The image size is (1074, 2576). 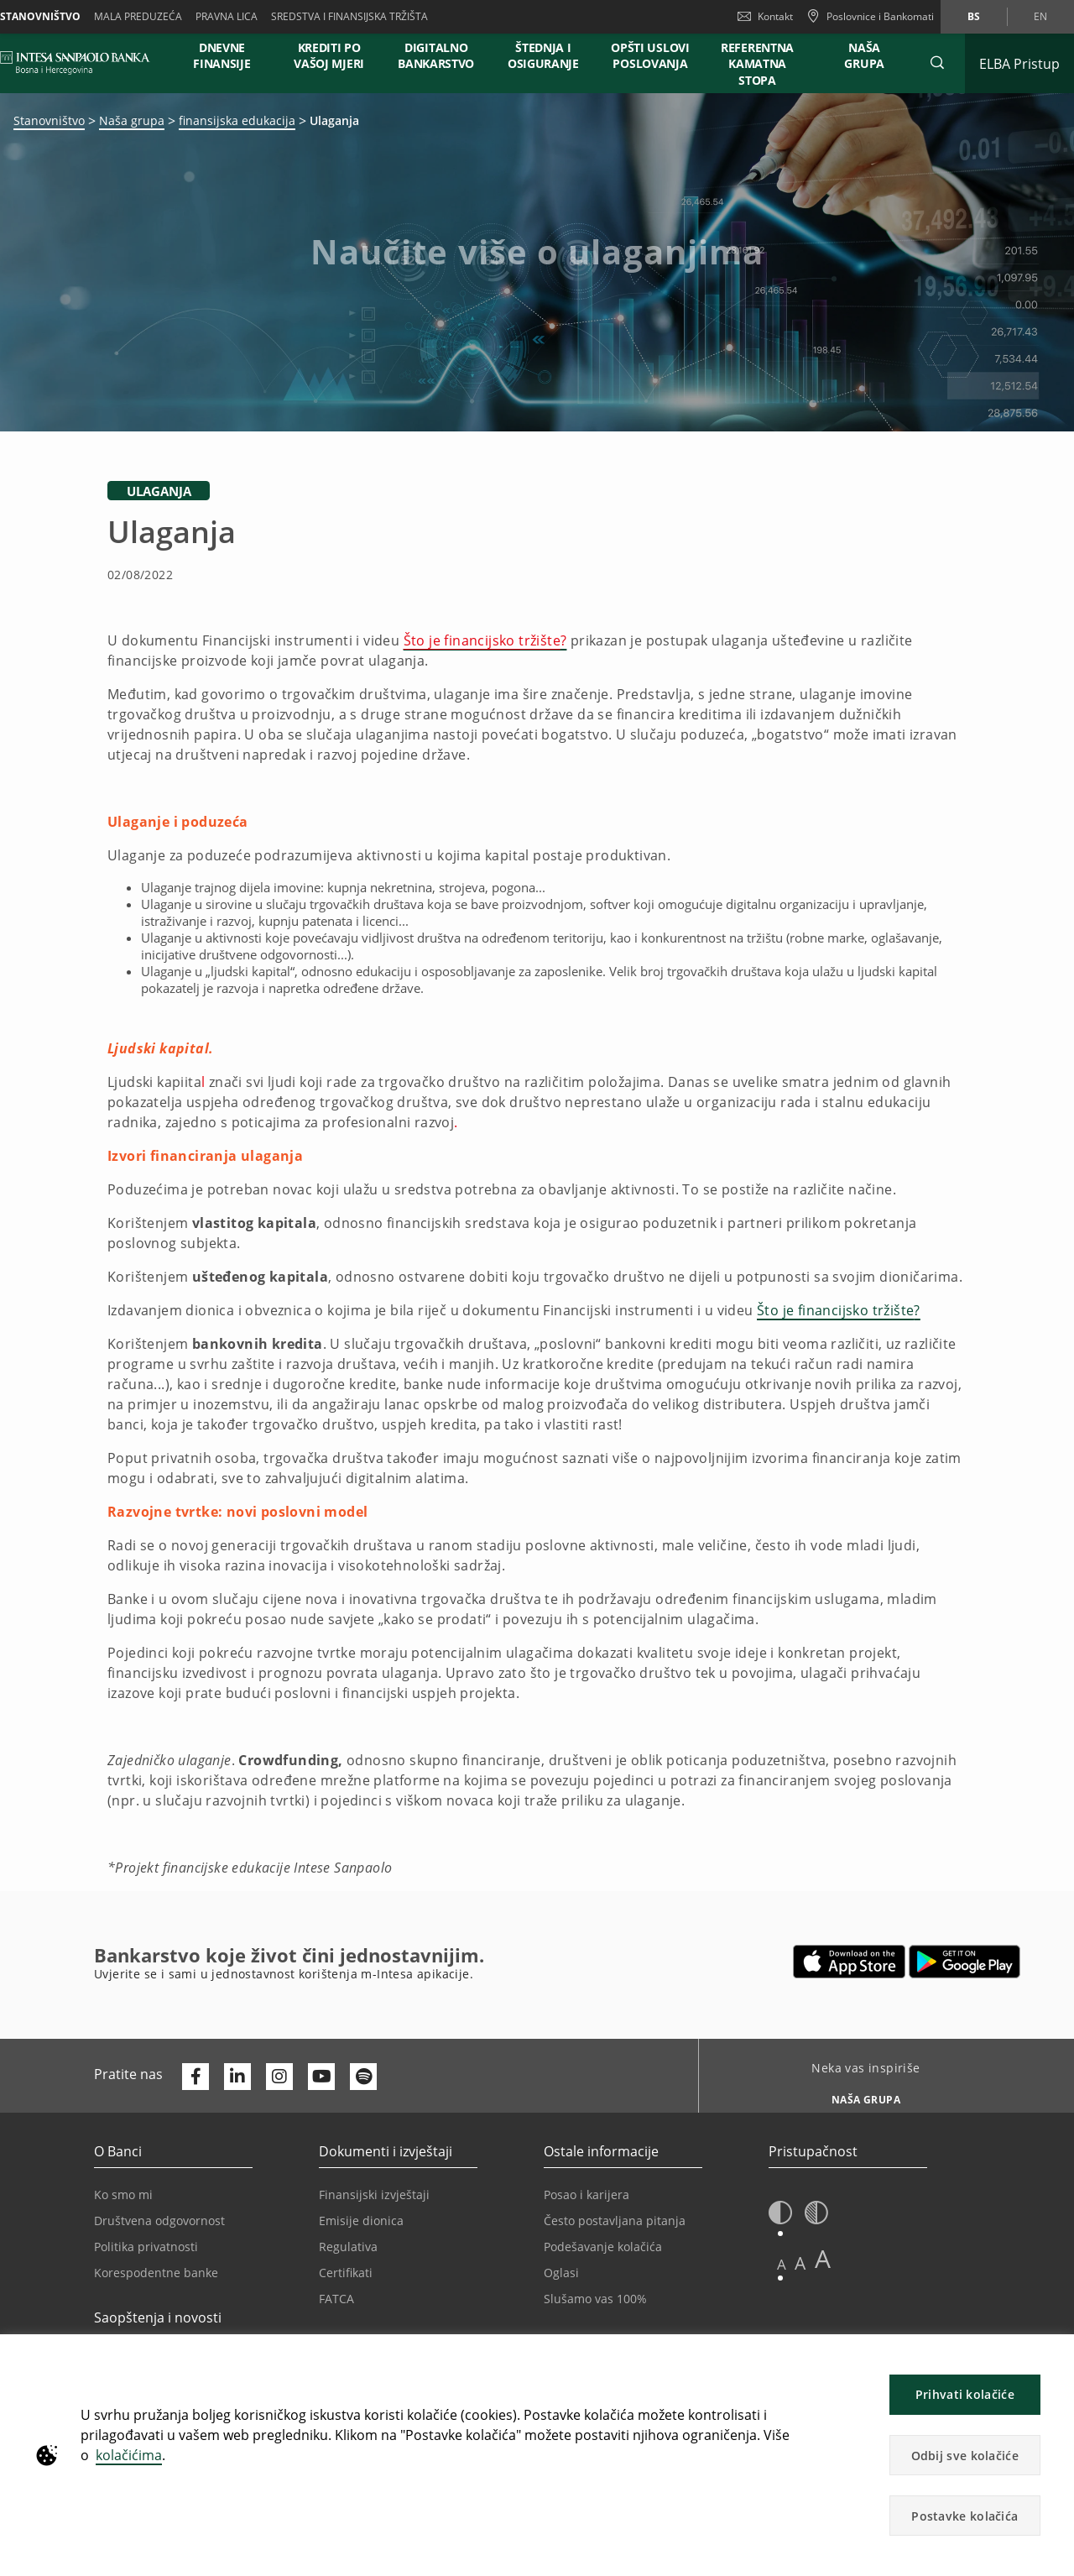 I want to click on Često postavljana pitanja, so click(x=615, y=2221).